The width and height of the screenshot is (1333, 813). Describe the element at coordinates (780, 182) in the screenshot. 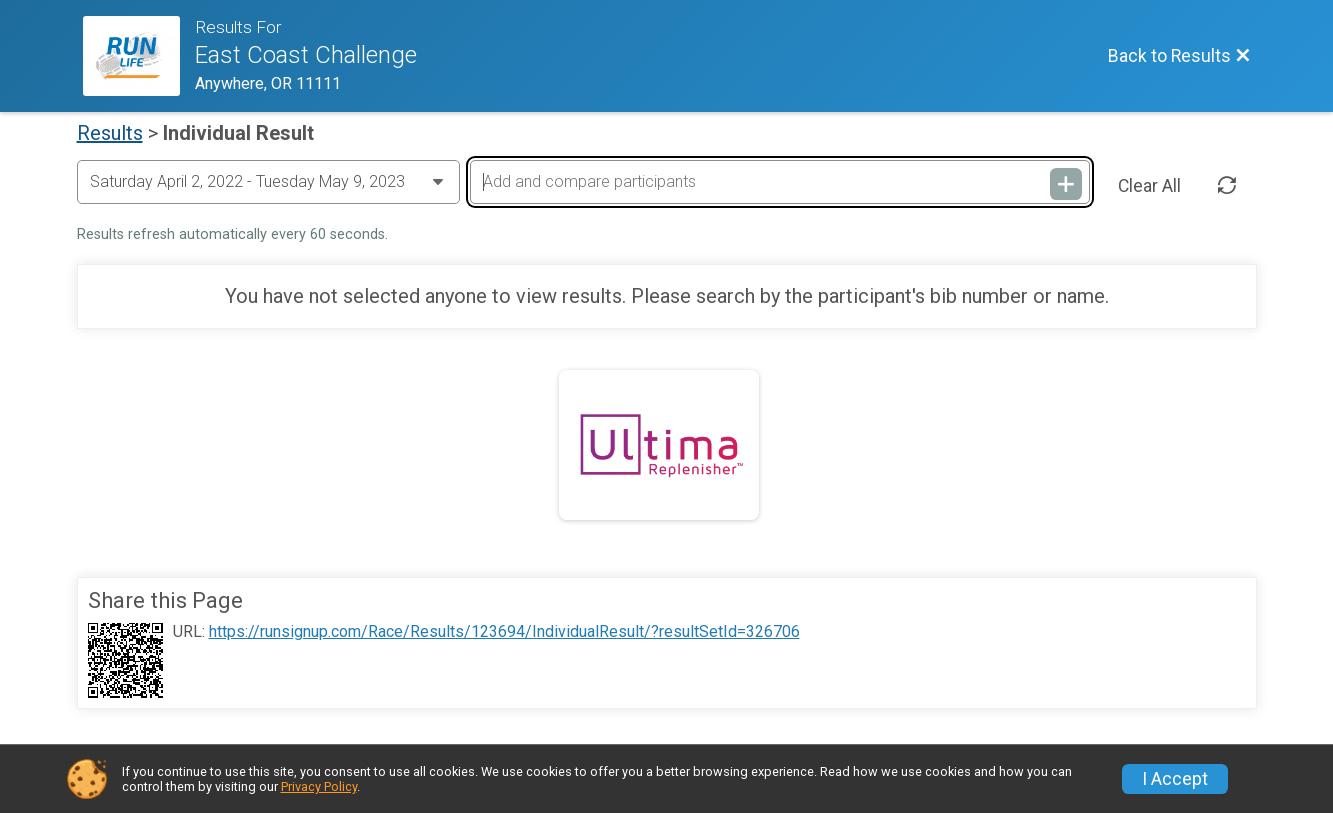

I see `[Add and compare participants]` at that location.